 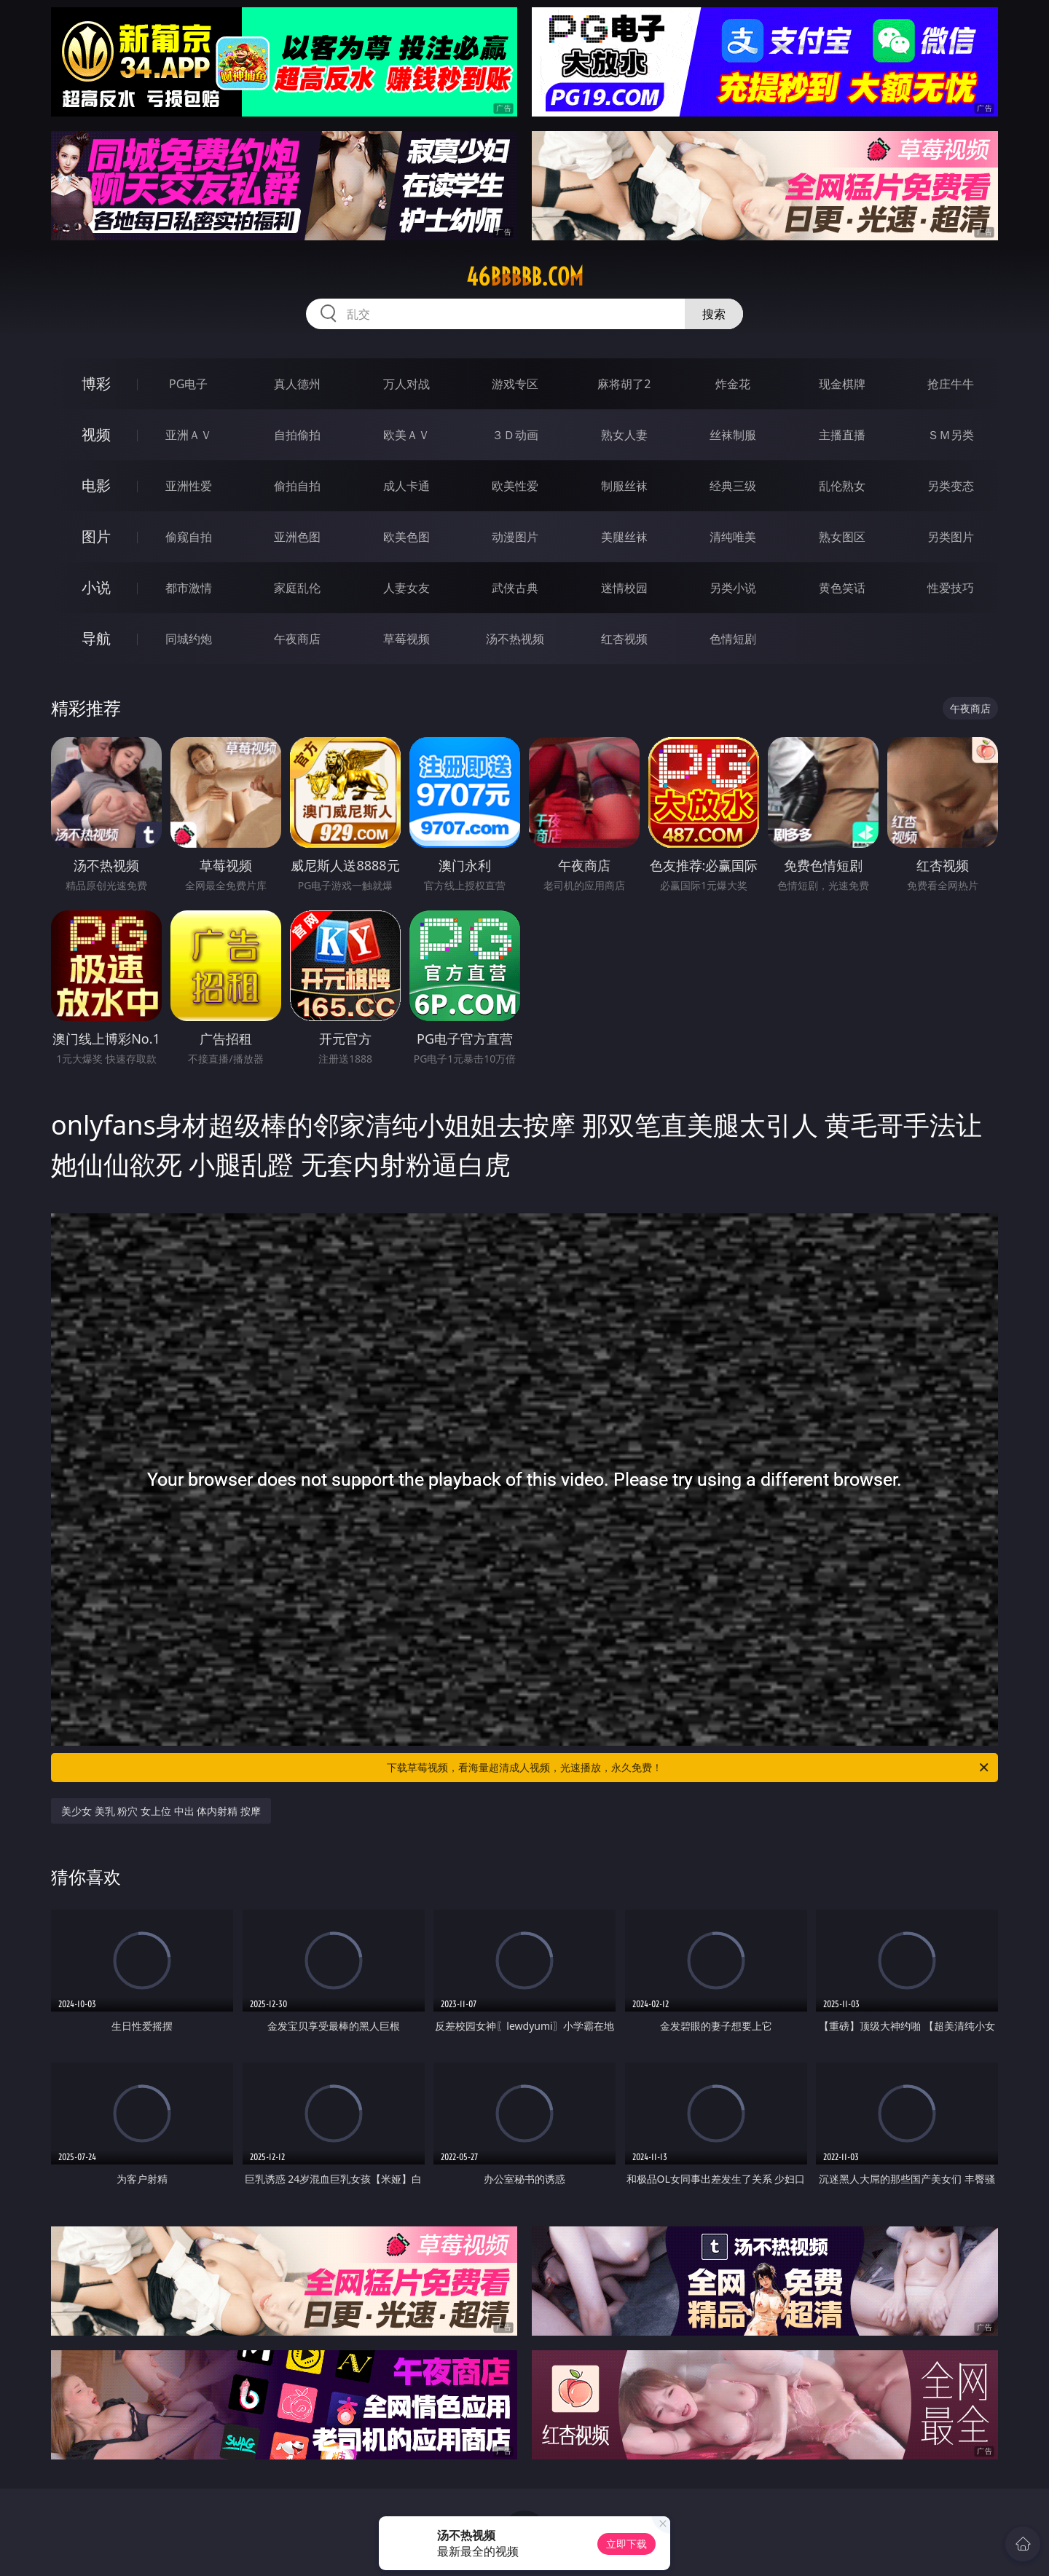 I want to click on 现金棋牌, so click(x=842, y=384).